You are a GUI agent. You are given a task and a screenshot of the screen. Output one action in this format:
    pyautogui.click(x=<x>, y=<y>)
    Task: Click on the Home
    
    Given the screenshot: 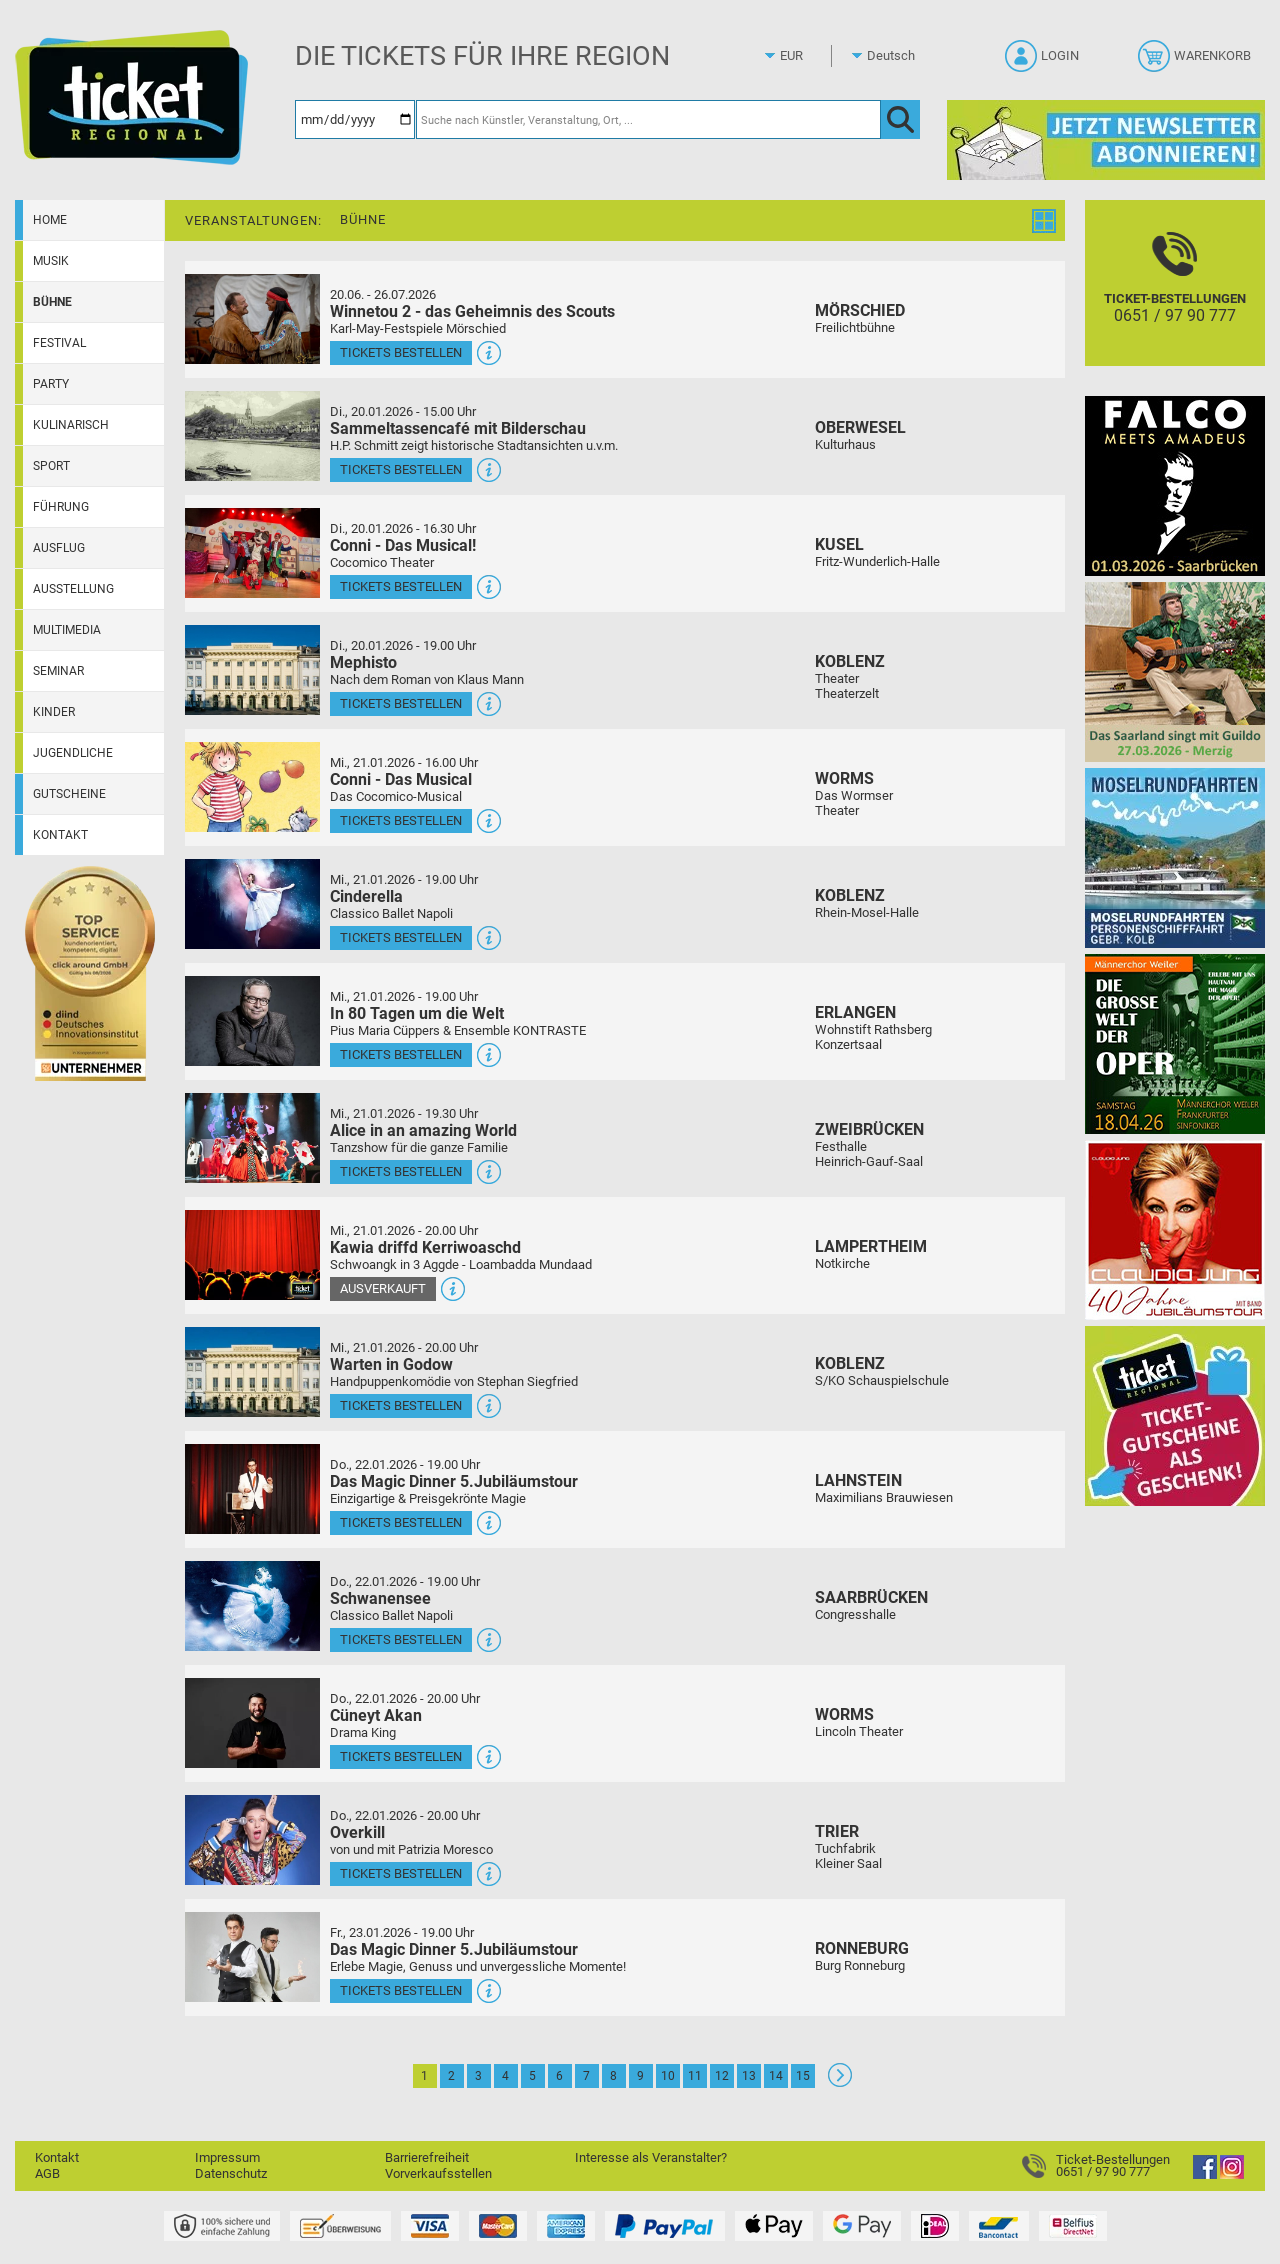 What is the action you would take?
    pyautogui.click(x=50, y=220)
    